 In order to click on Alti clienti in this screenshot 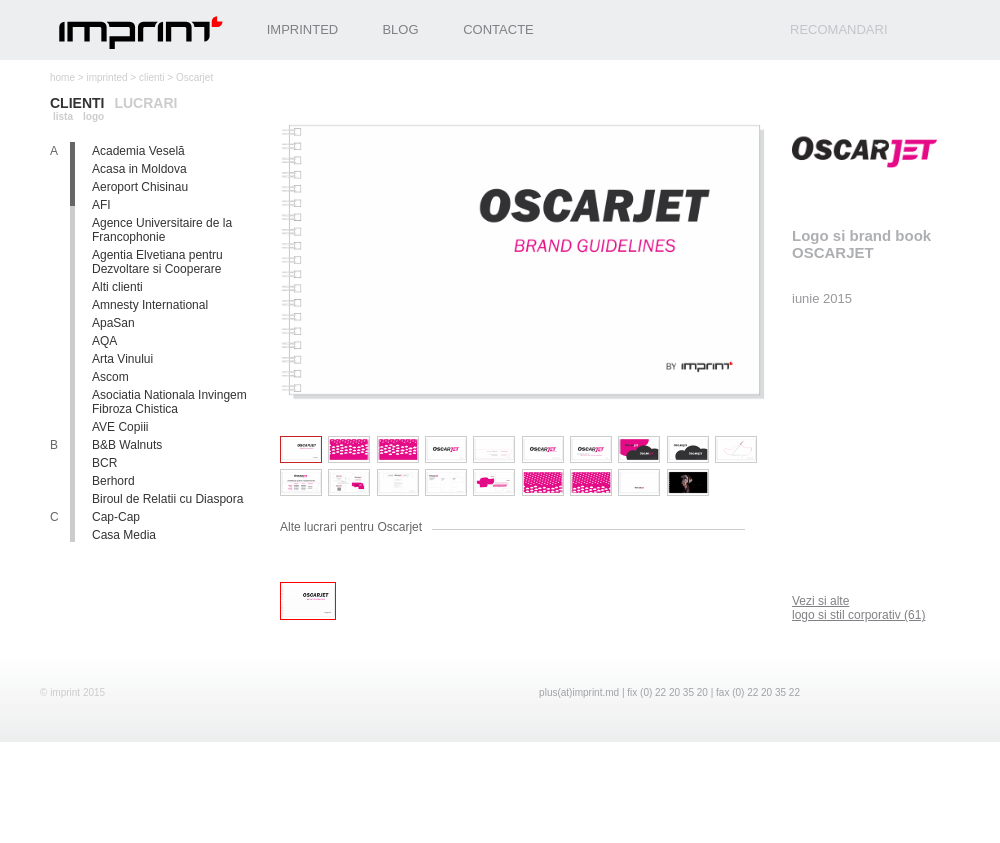, I will do `click(117, 287)`.